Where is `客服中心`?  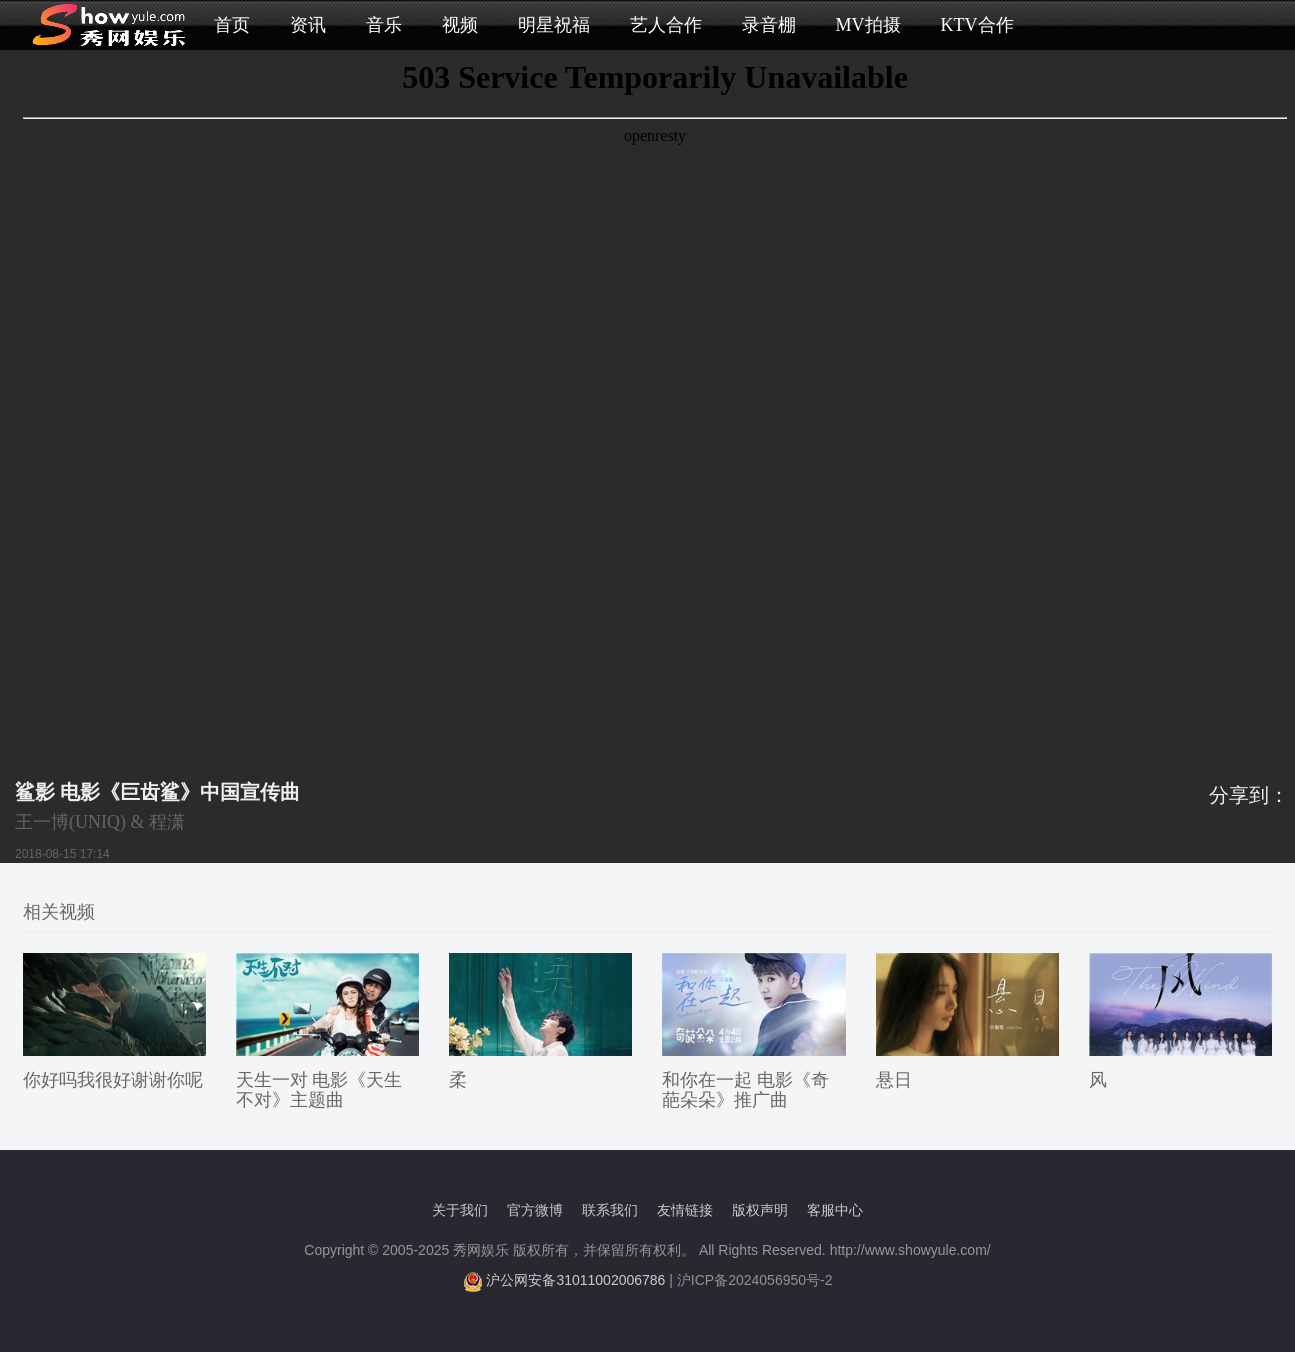 客服中心 is located at coordinates (835, 1210).